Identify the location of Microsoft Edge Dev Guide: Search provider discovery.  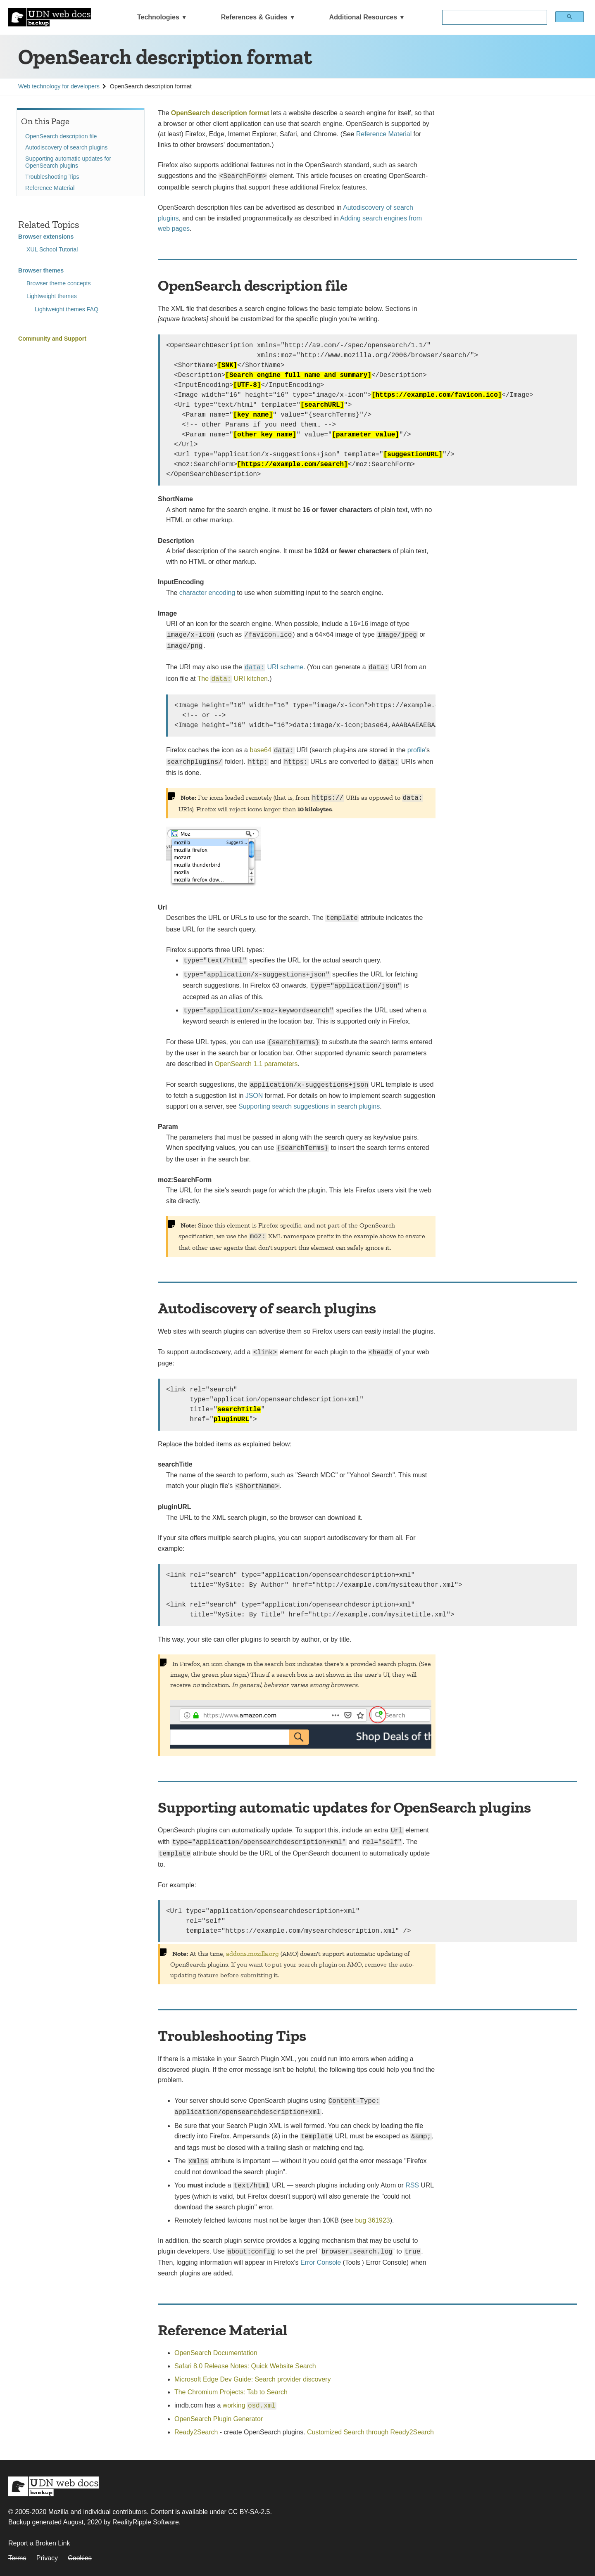
(252, 2379).